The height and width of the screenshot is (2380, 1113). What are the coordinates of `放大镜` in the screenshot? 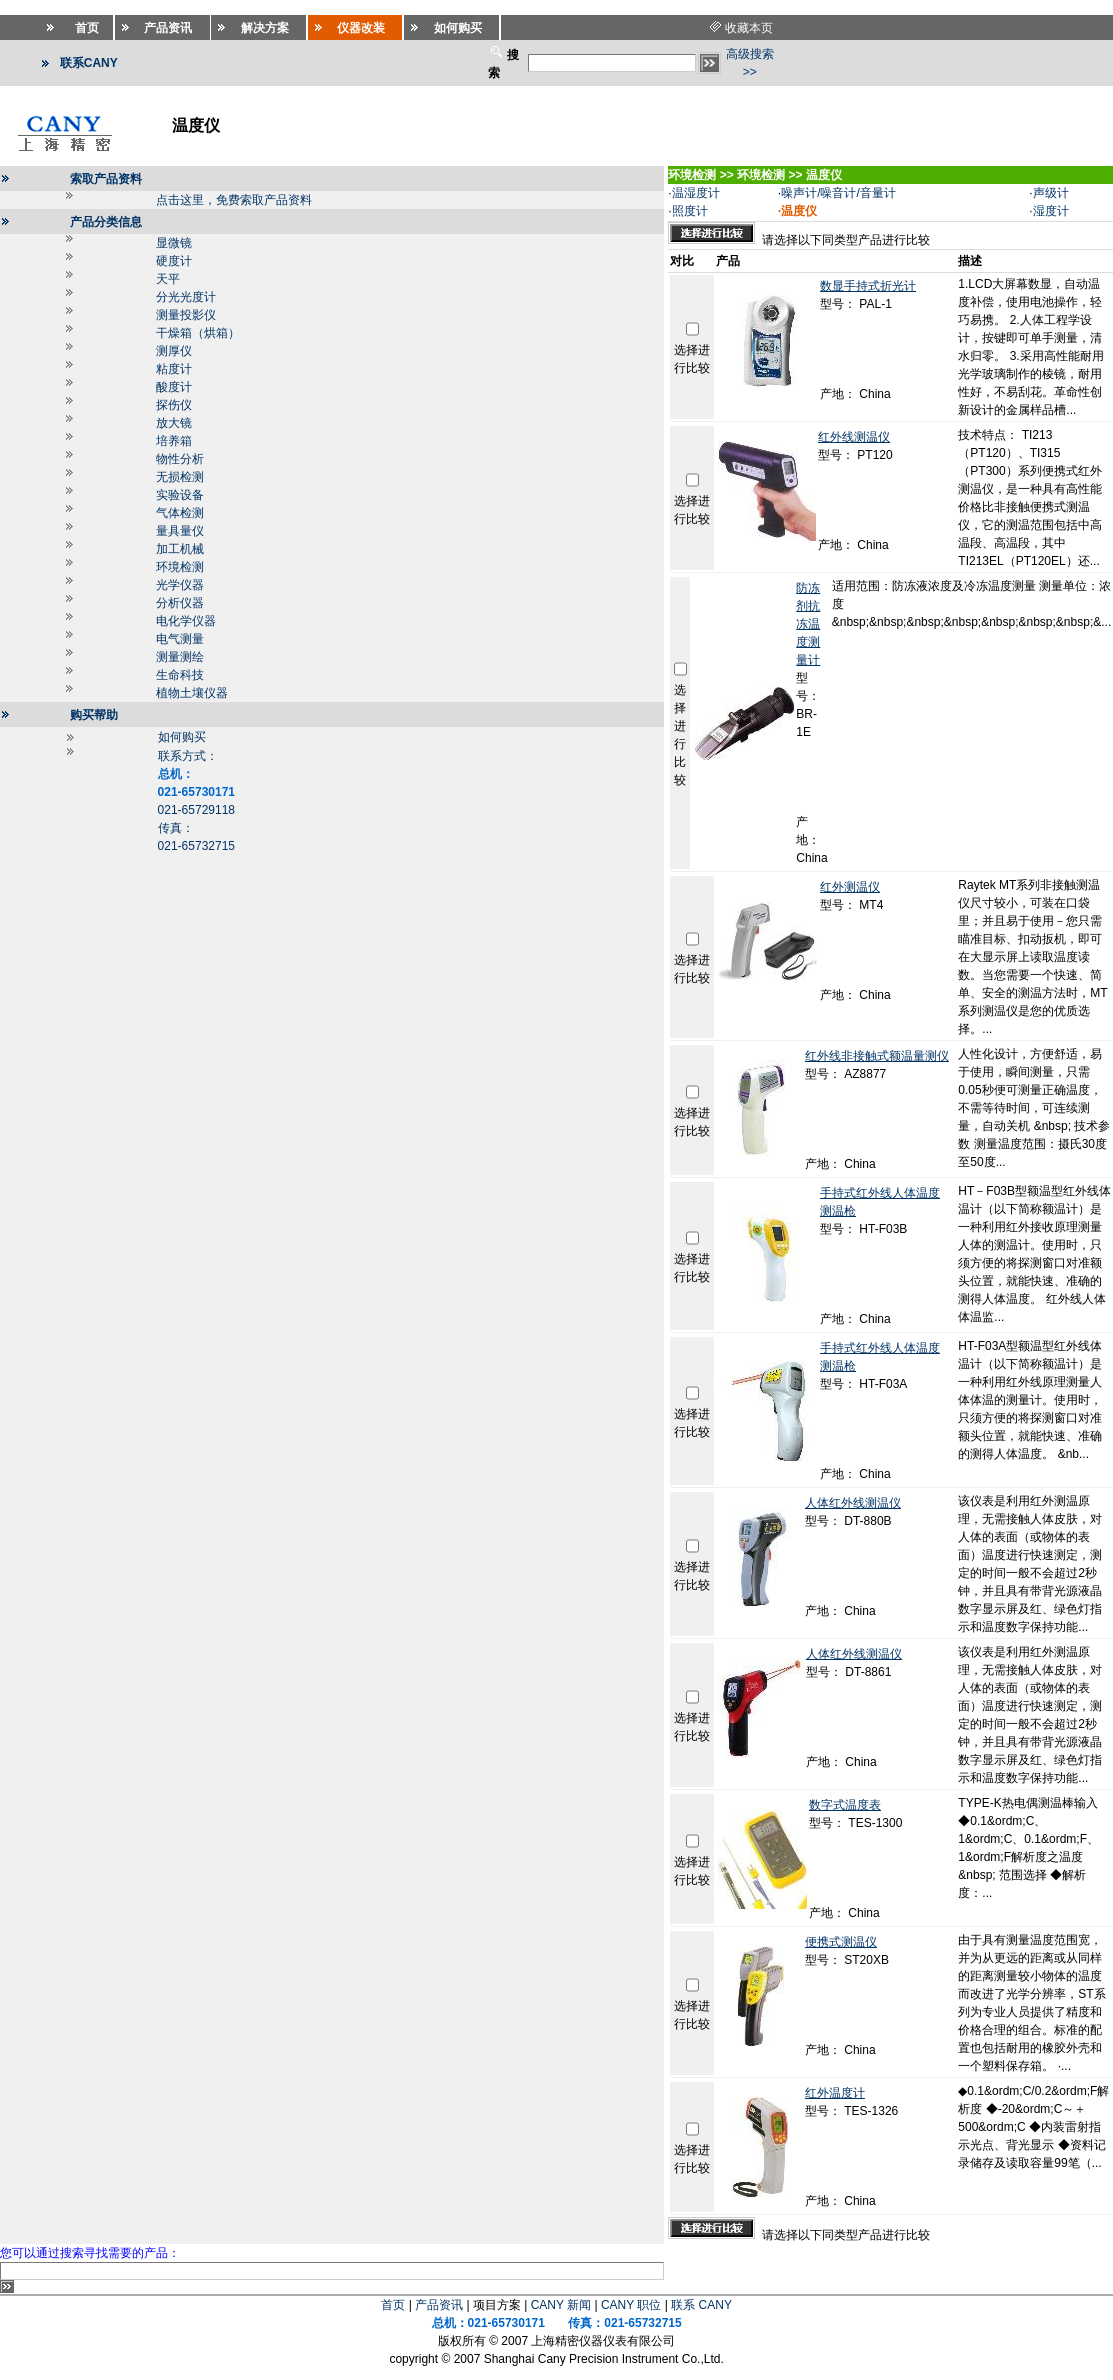 It's located at (174, 423).